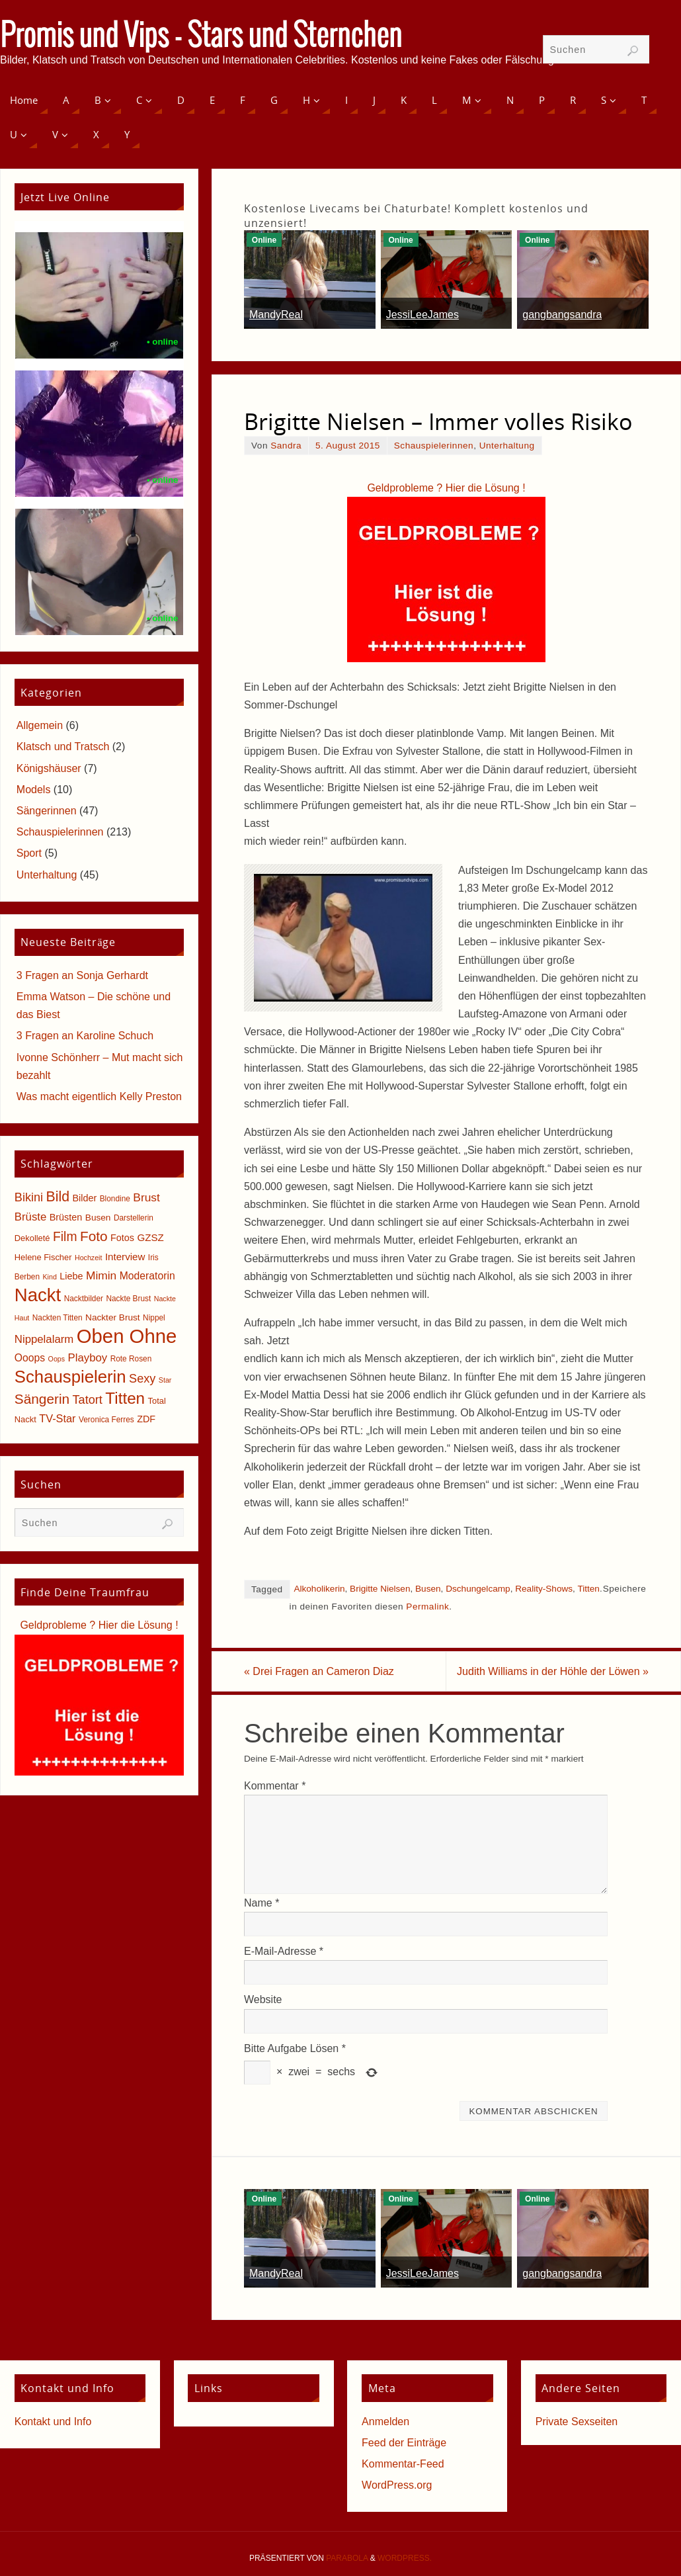 The width and height of the screenshot is (681, 2576). I want to click on Kommentar-Feed, so click(403, 2463).